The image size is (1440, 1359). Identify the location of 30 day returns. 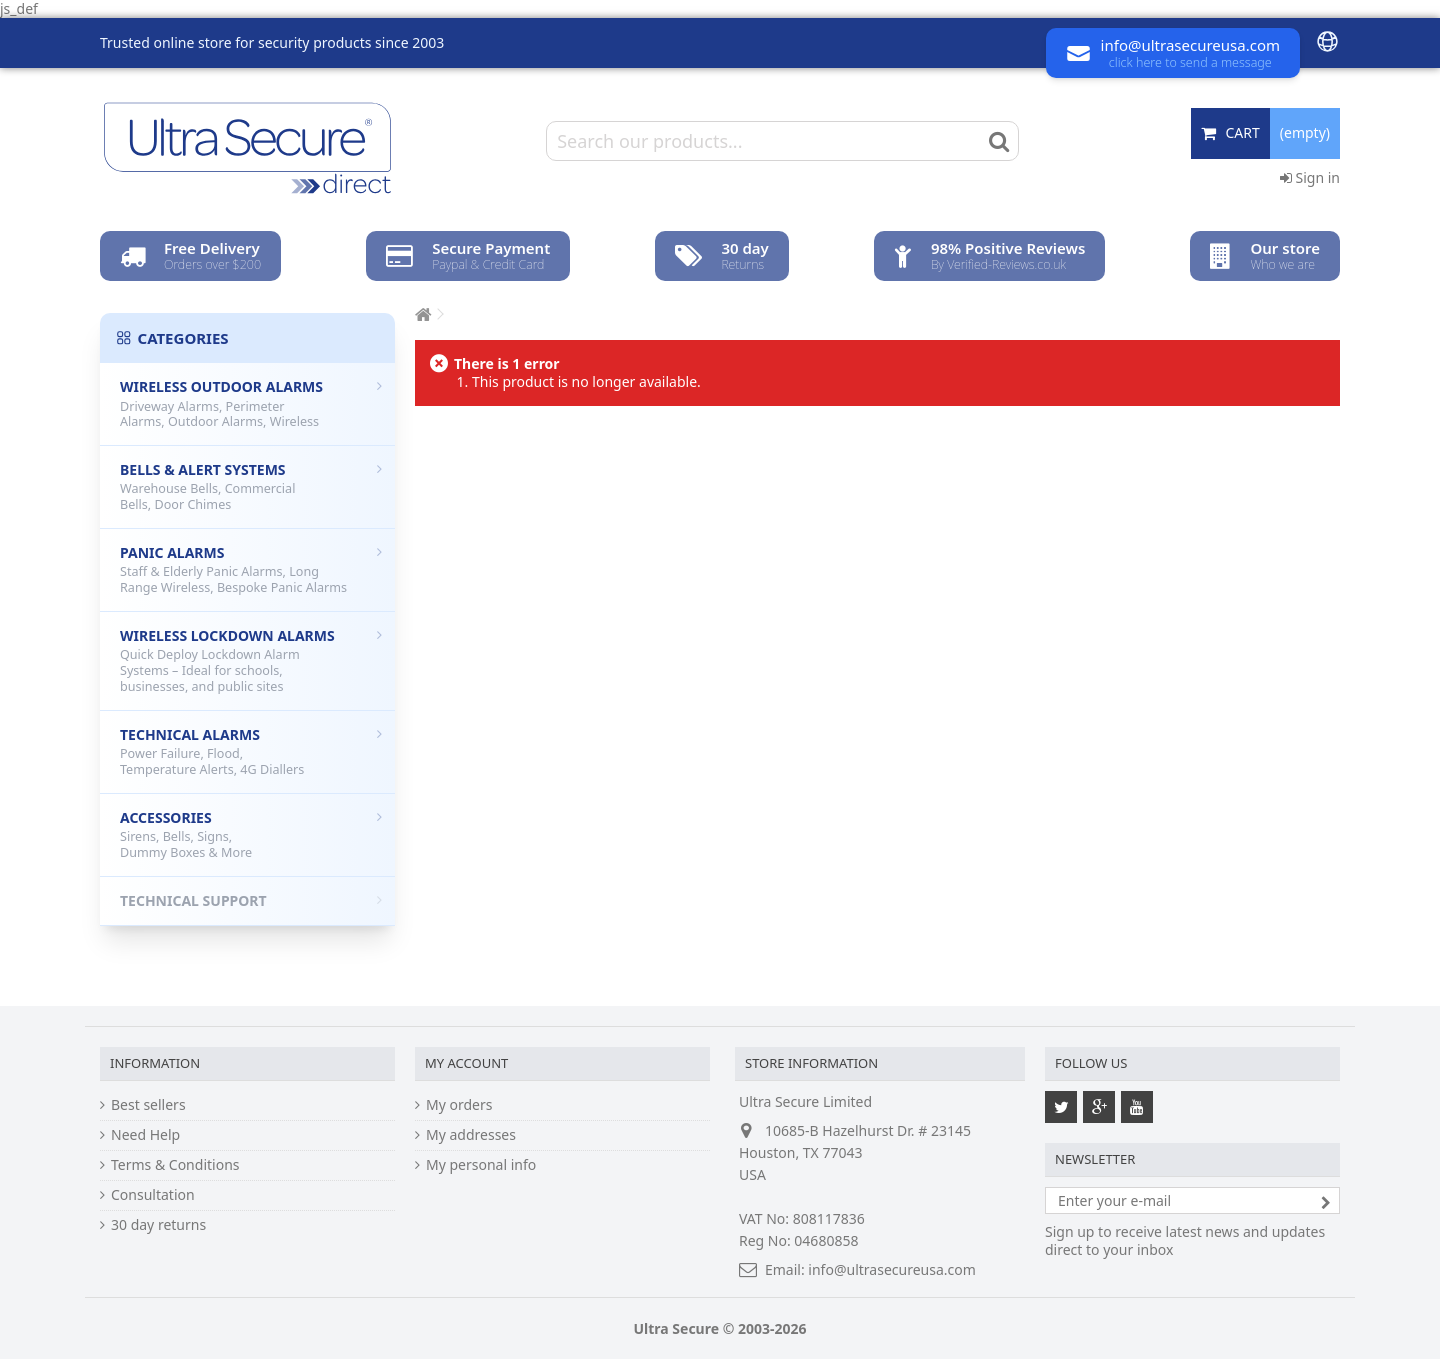
(158, 1225).